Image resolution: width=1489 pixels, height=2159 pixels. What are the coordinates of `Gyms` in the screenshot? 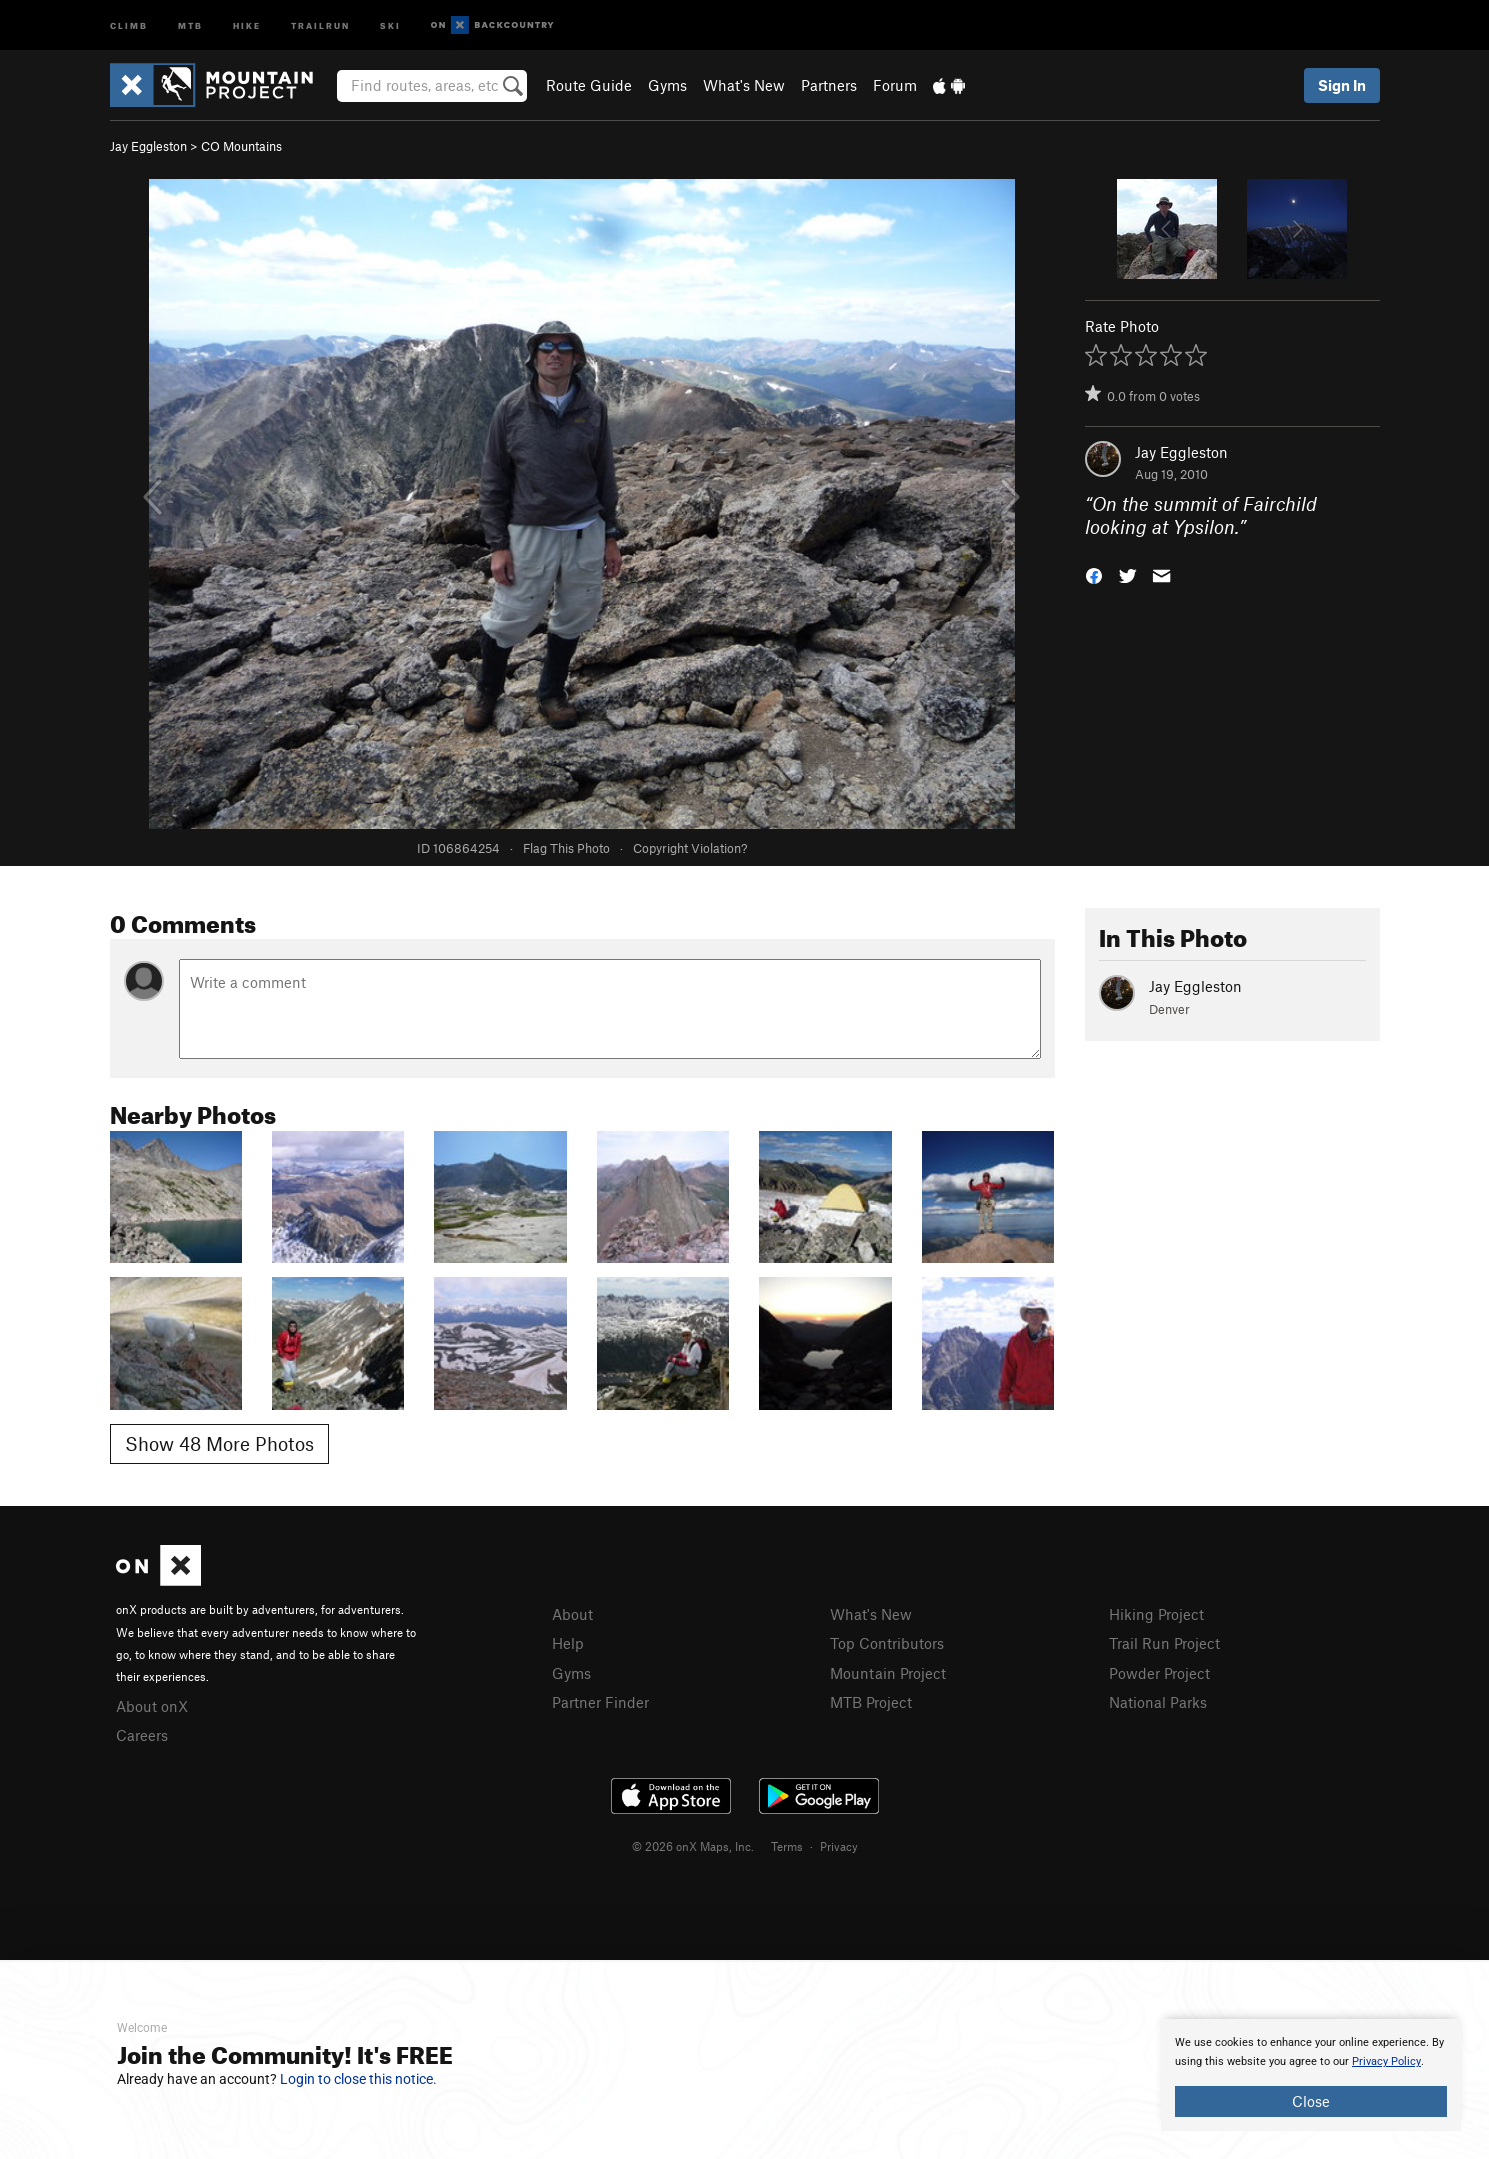 It's located at (667, 85).